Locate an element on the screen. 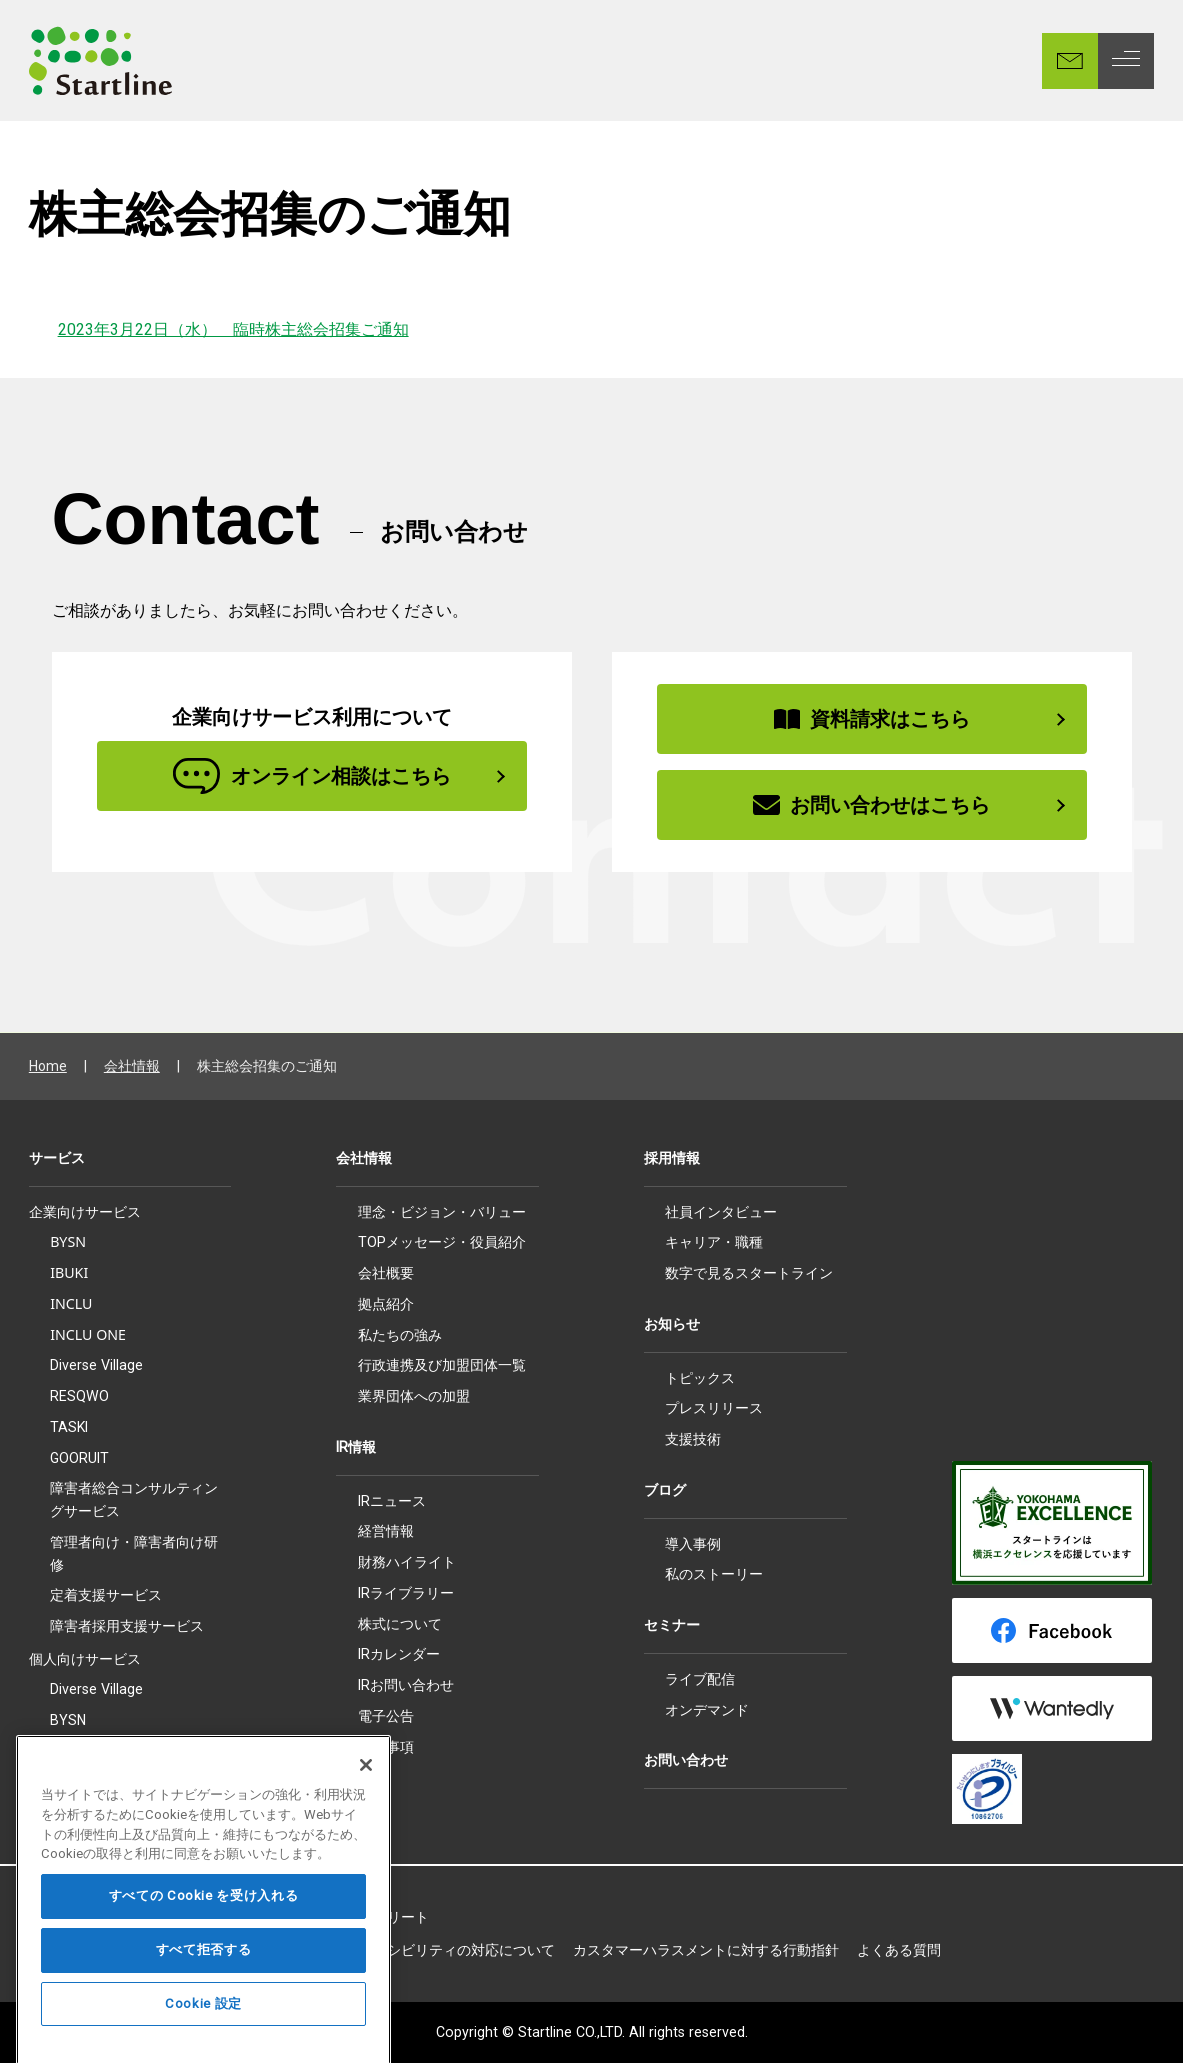  TASKI is located at coordinates (69, 1427).